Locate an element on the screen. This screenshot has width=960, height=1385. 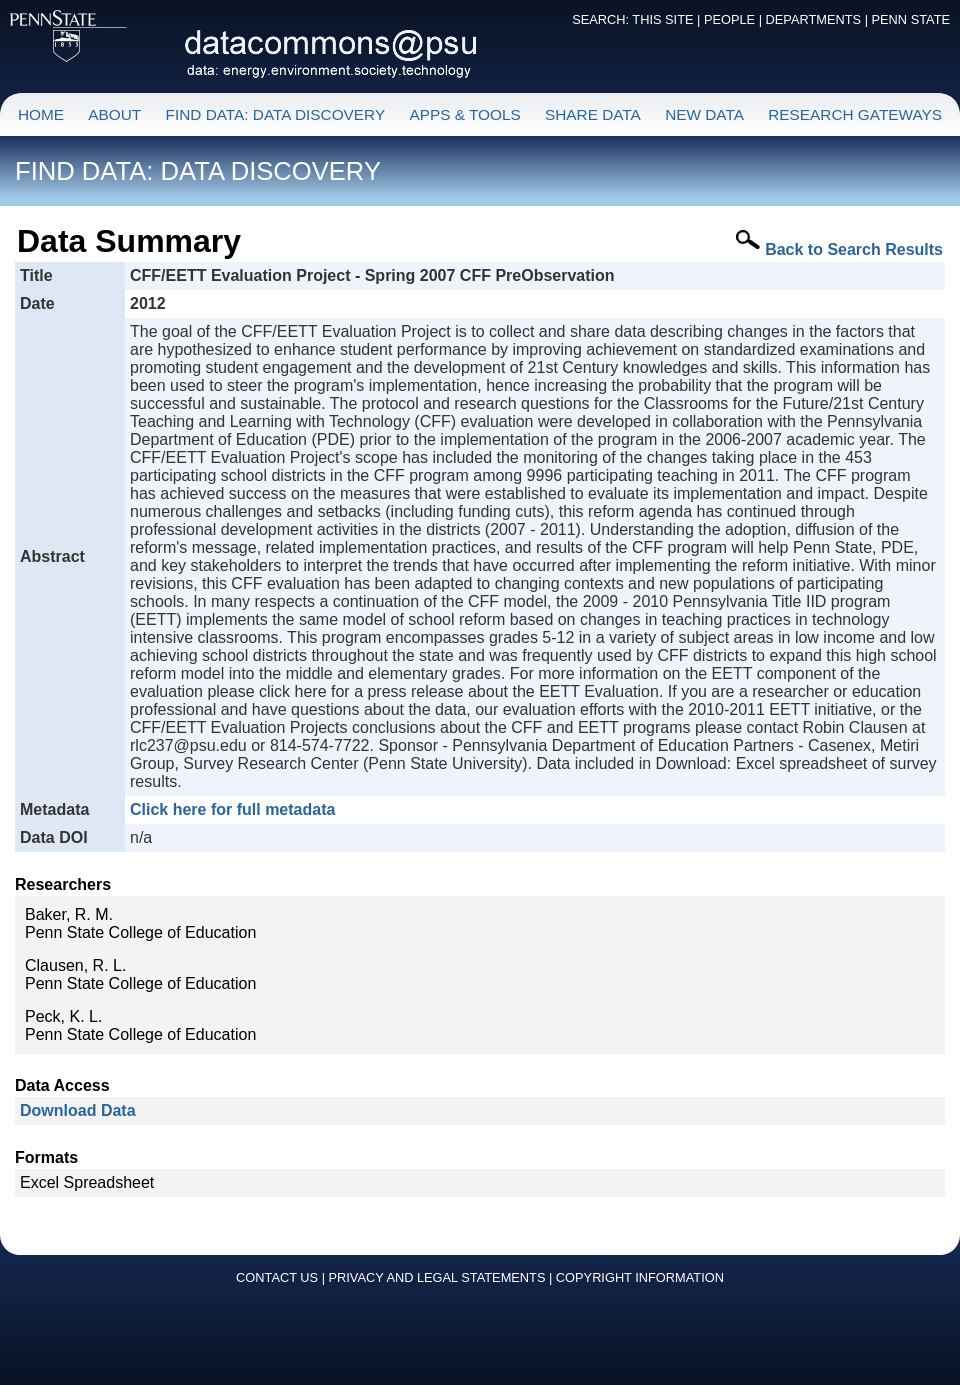
NEW DATA is located at coordinates (704, 114).